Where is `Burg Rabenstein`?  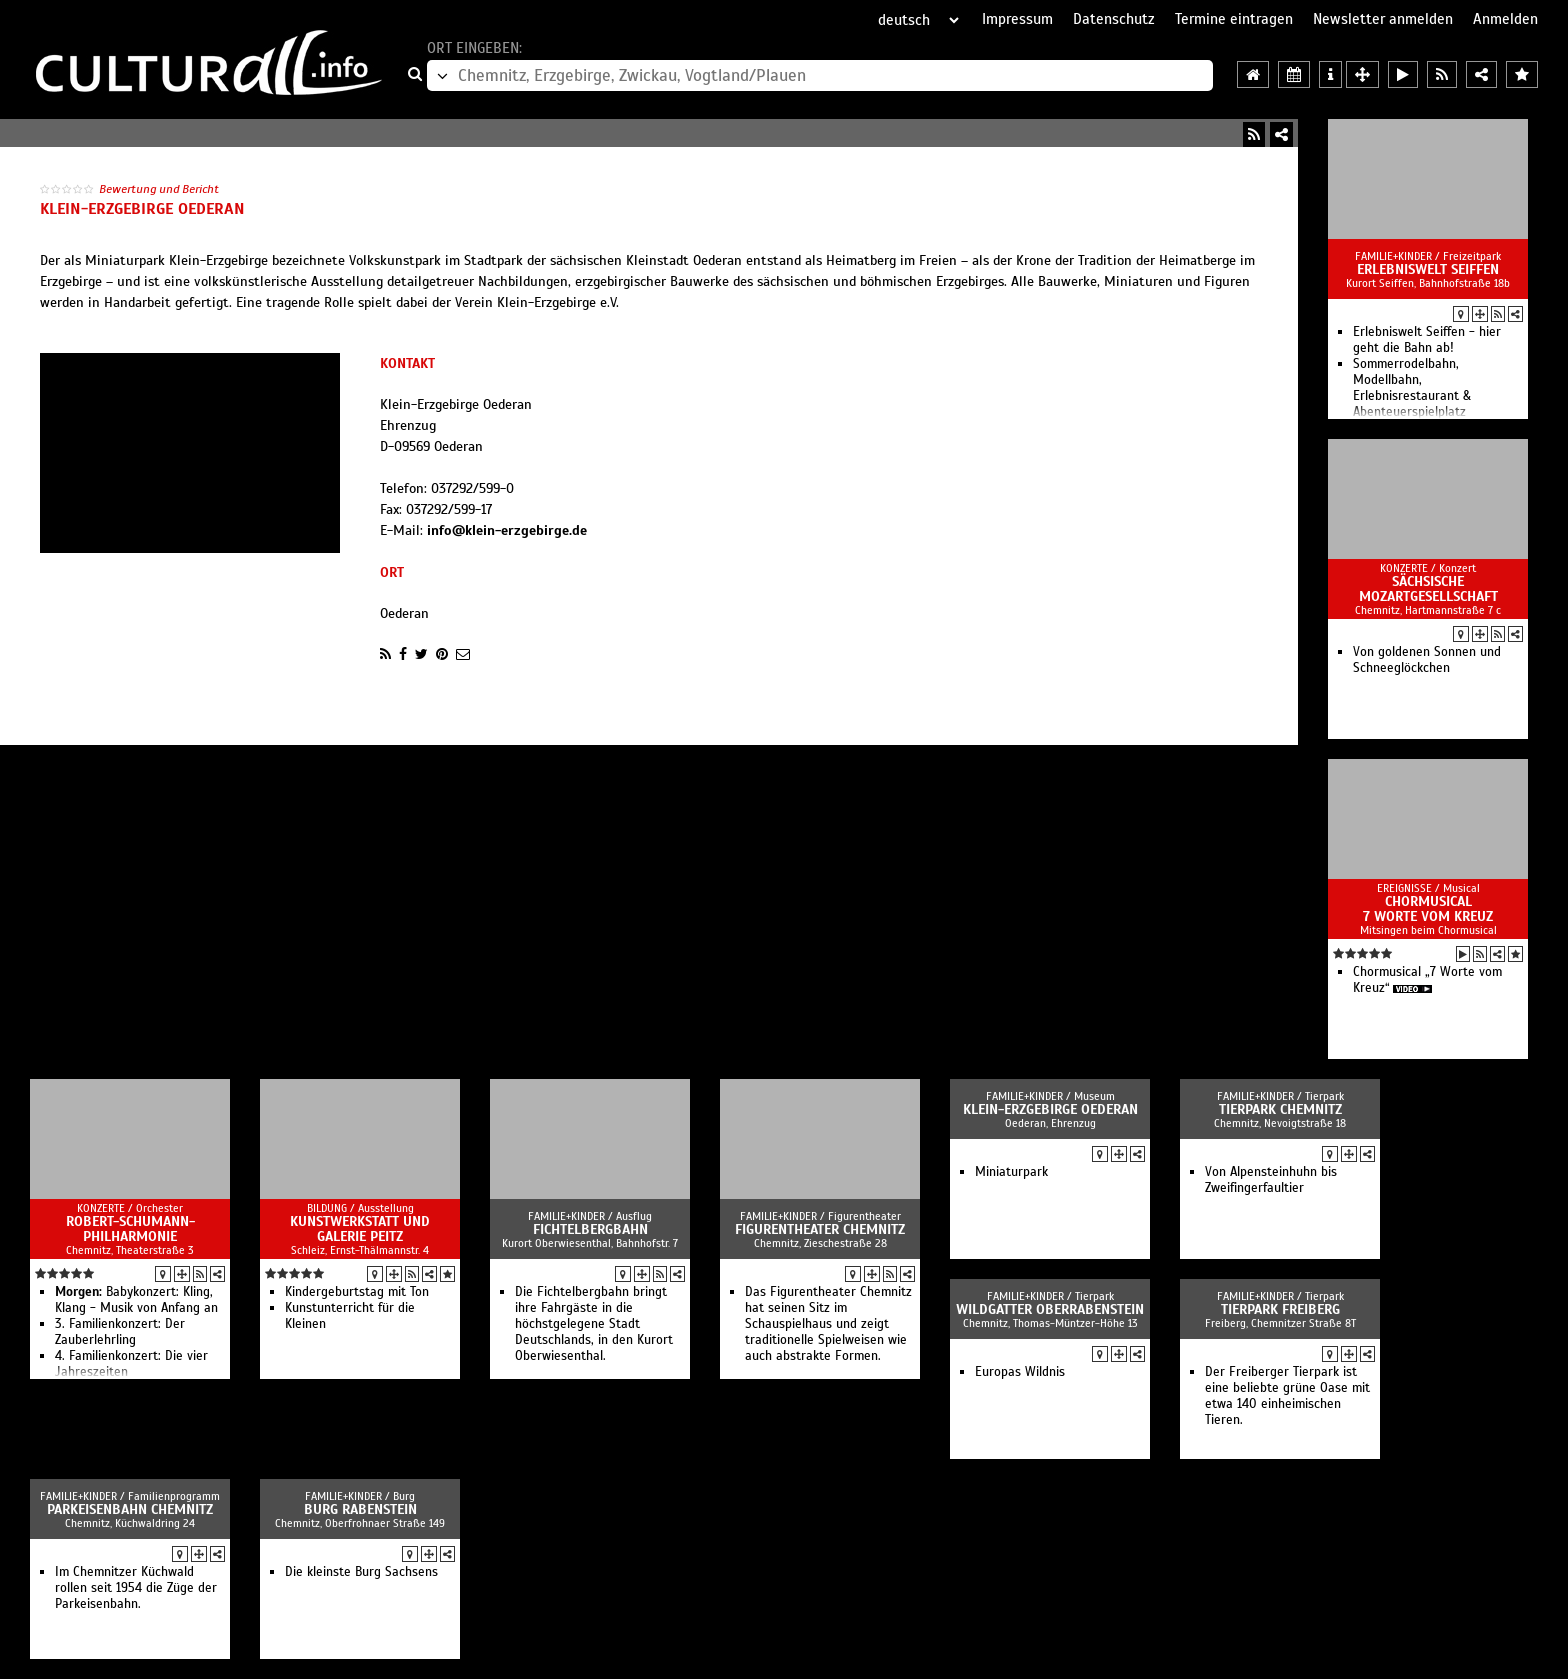 Burg Rabenstein is located at coordinates (360, 1509).